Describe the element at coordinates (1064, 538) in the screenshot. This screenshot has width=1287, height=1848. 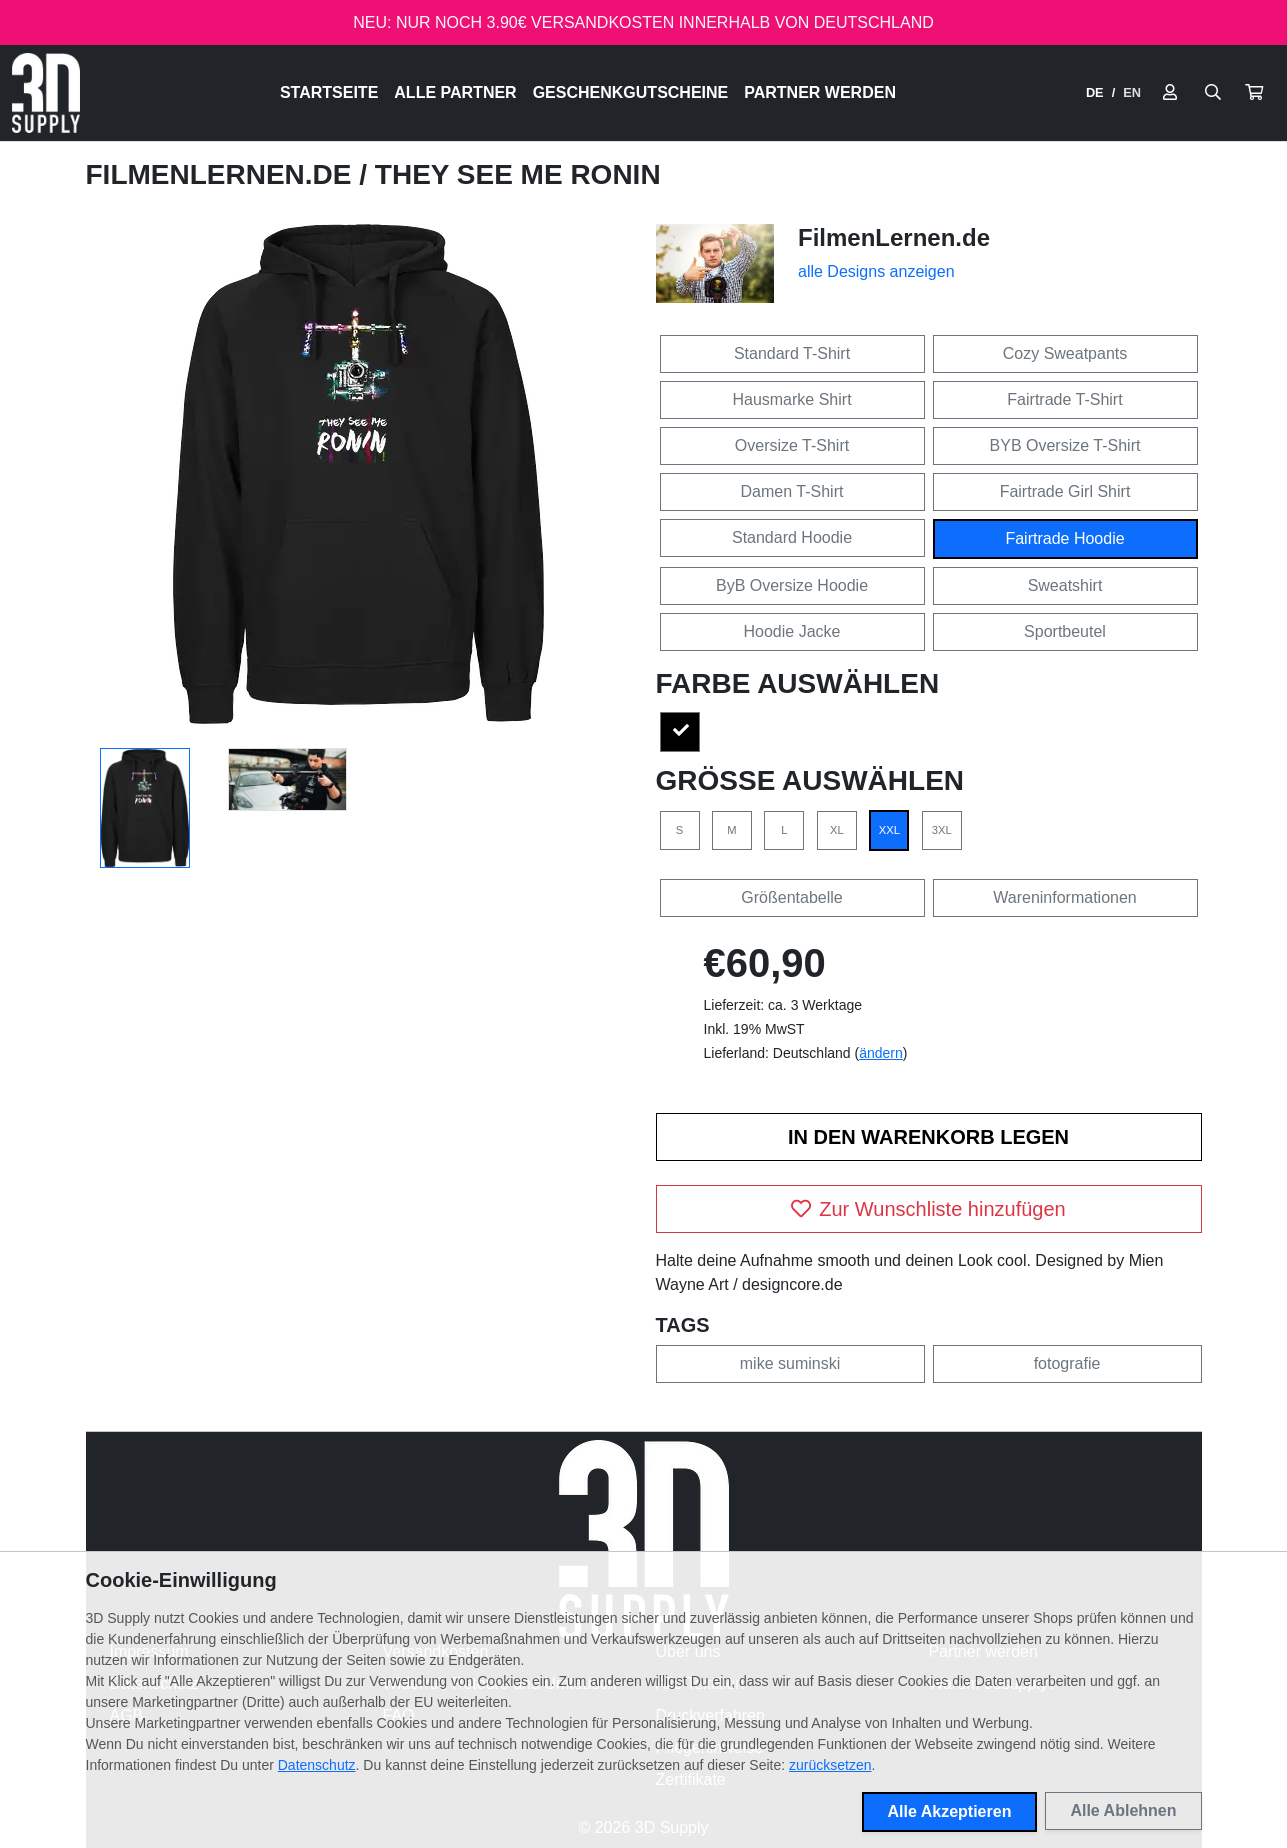
I see `Fairtrade Hoodie` at that location.